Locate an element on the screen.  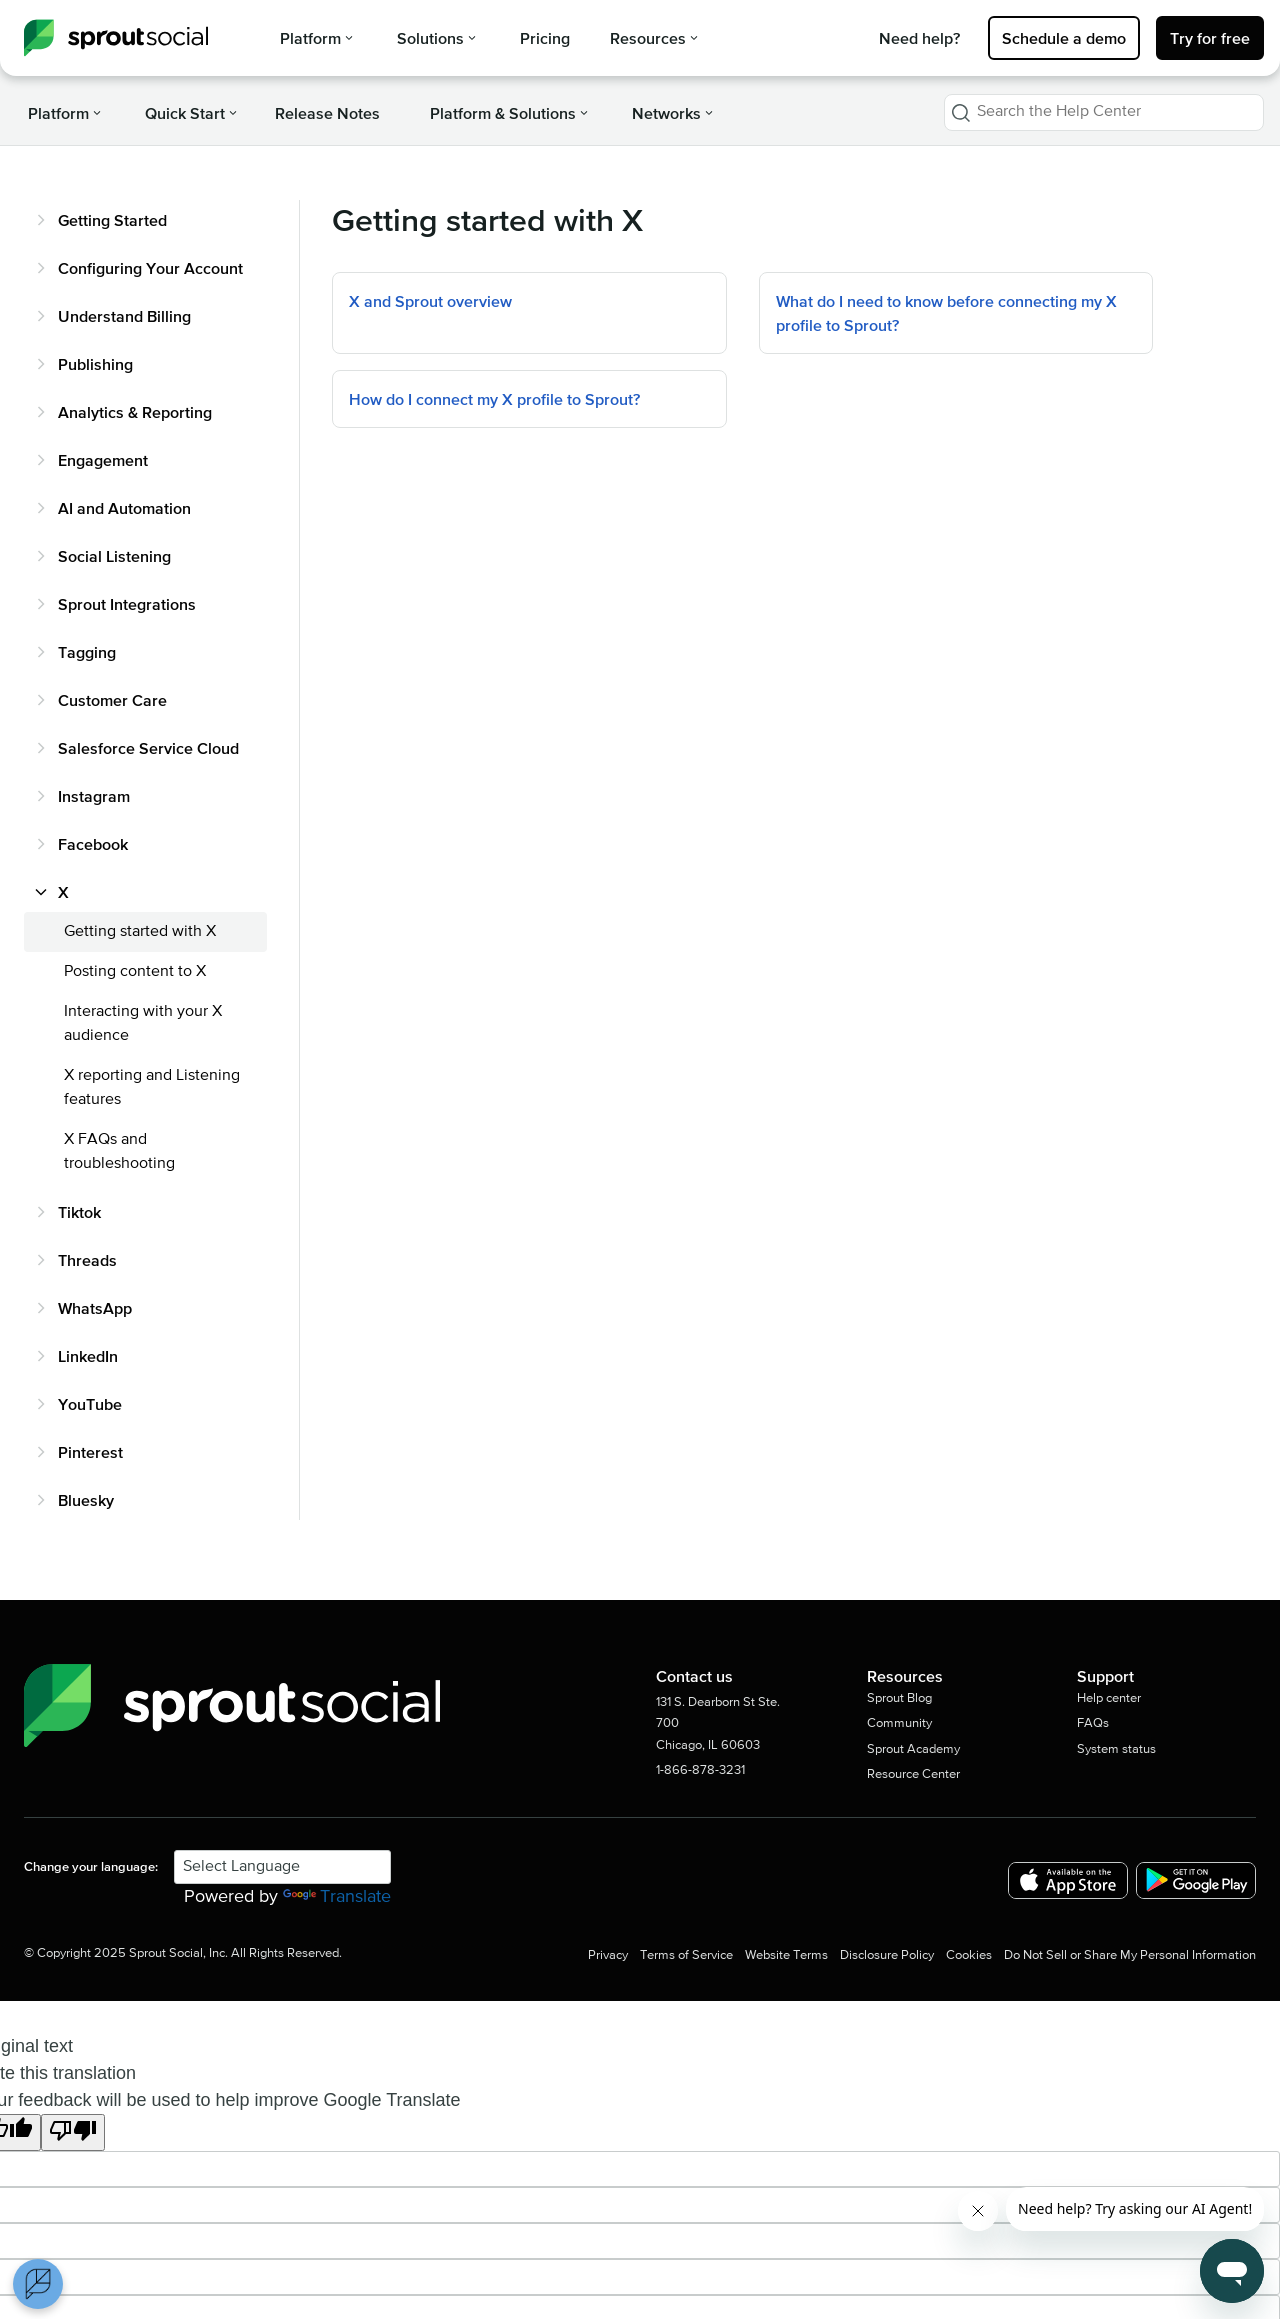
X reporting and Listening features is located at coordinates (152, 1088).